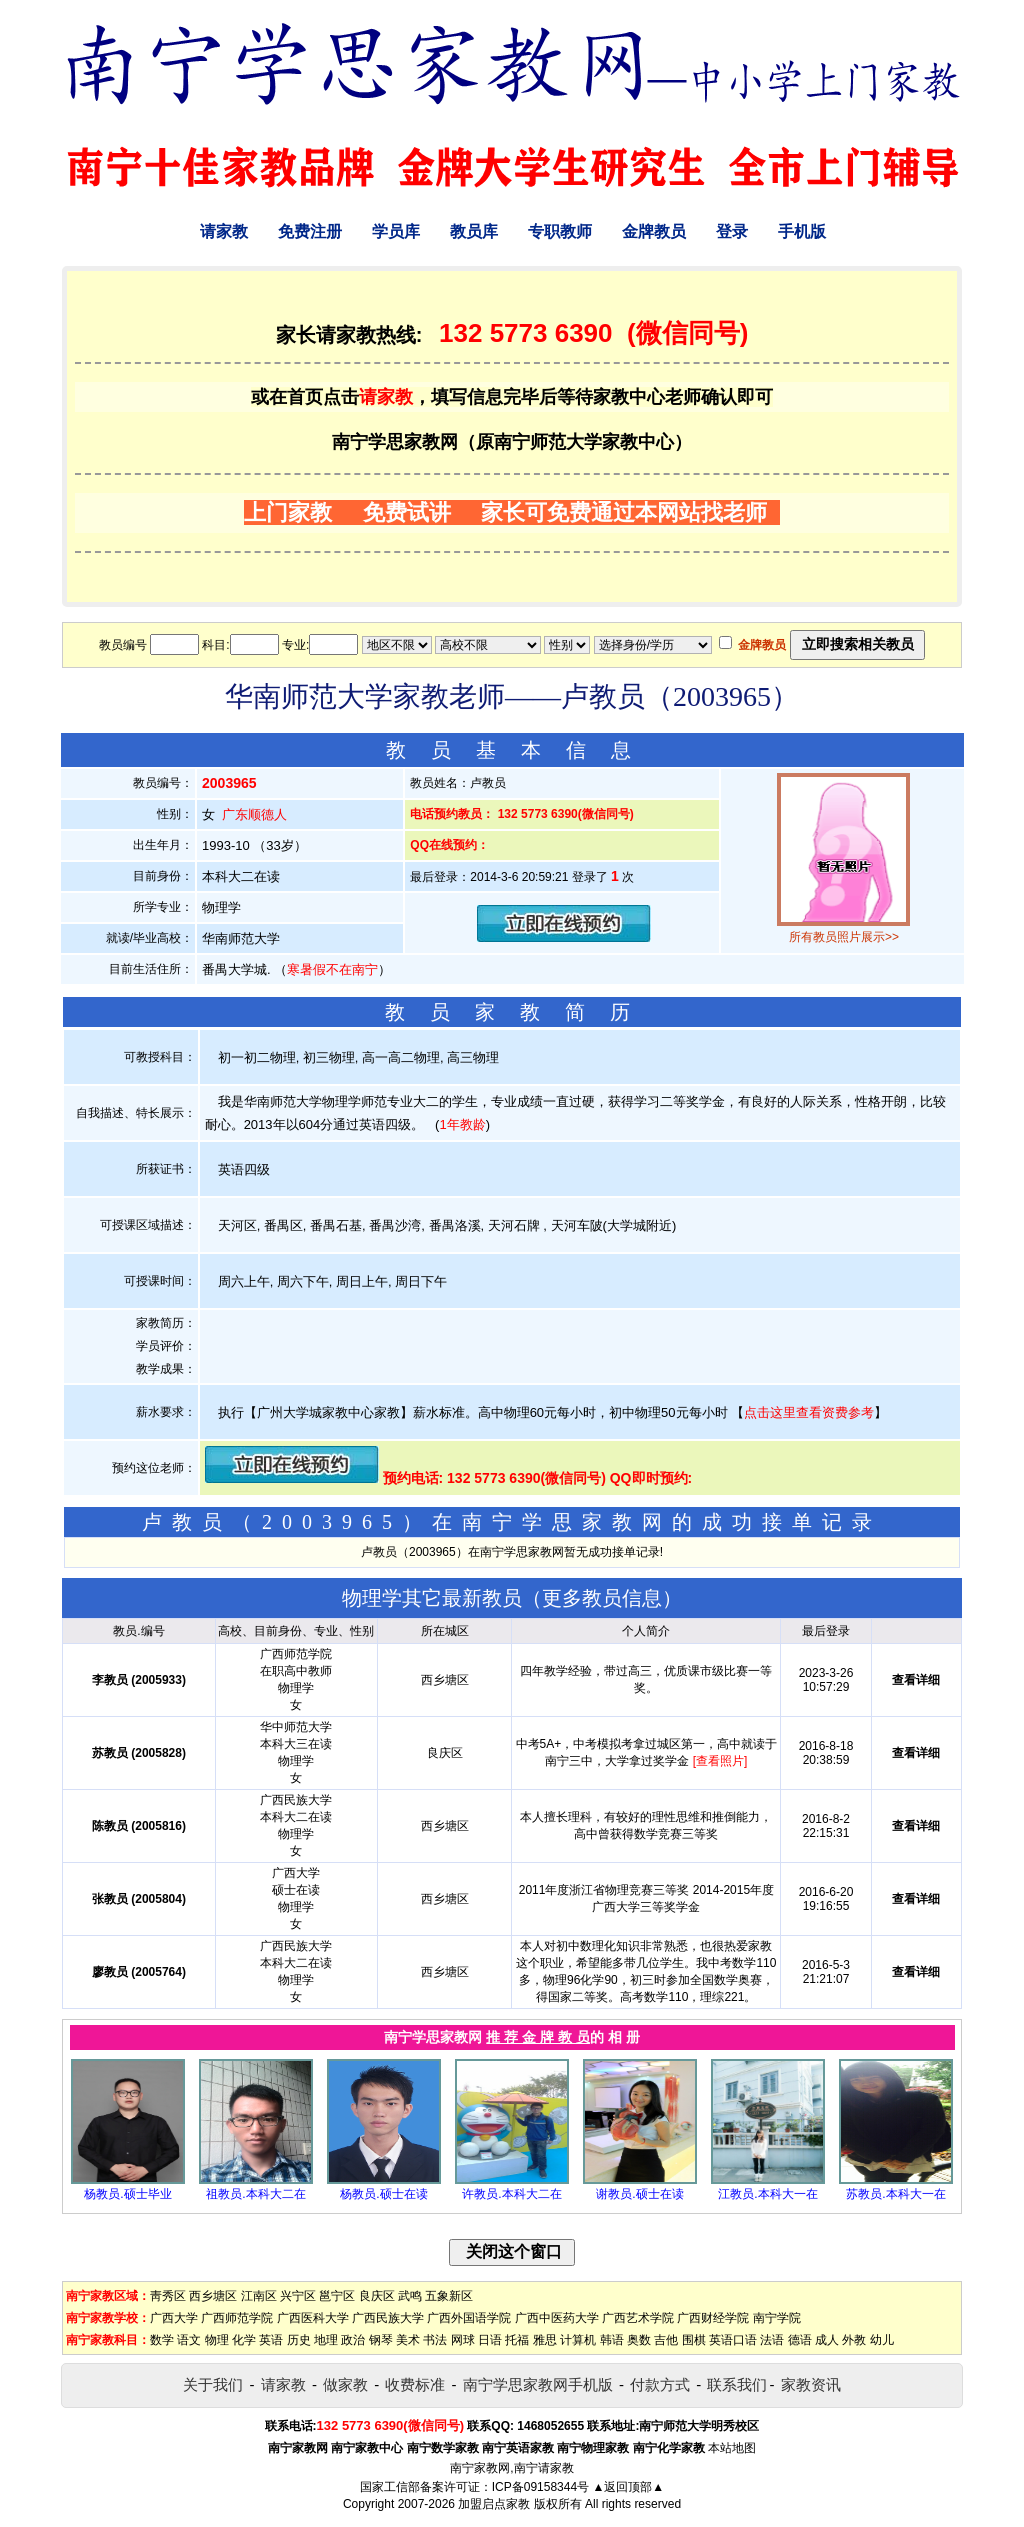  Describe the element at coordinates (802, 231) in the screenshot. I see `手机版` at that location.